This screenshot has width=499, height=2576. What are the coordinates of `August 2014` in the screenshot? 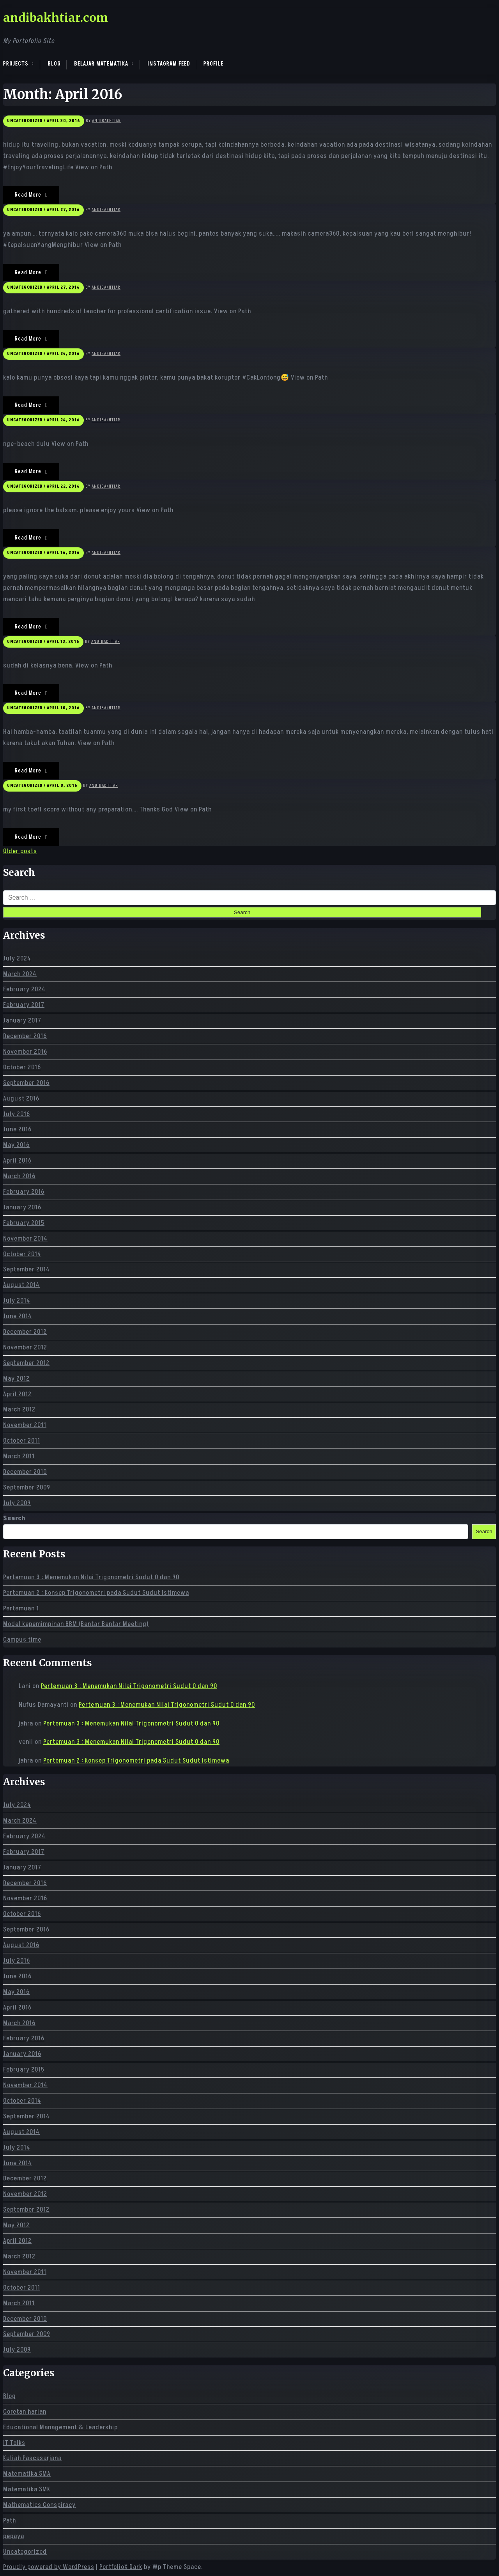 It's located at (21, 1285).